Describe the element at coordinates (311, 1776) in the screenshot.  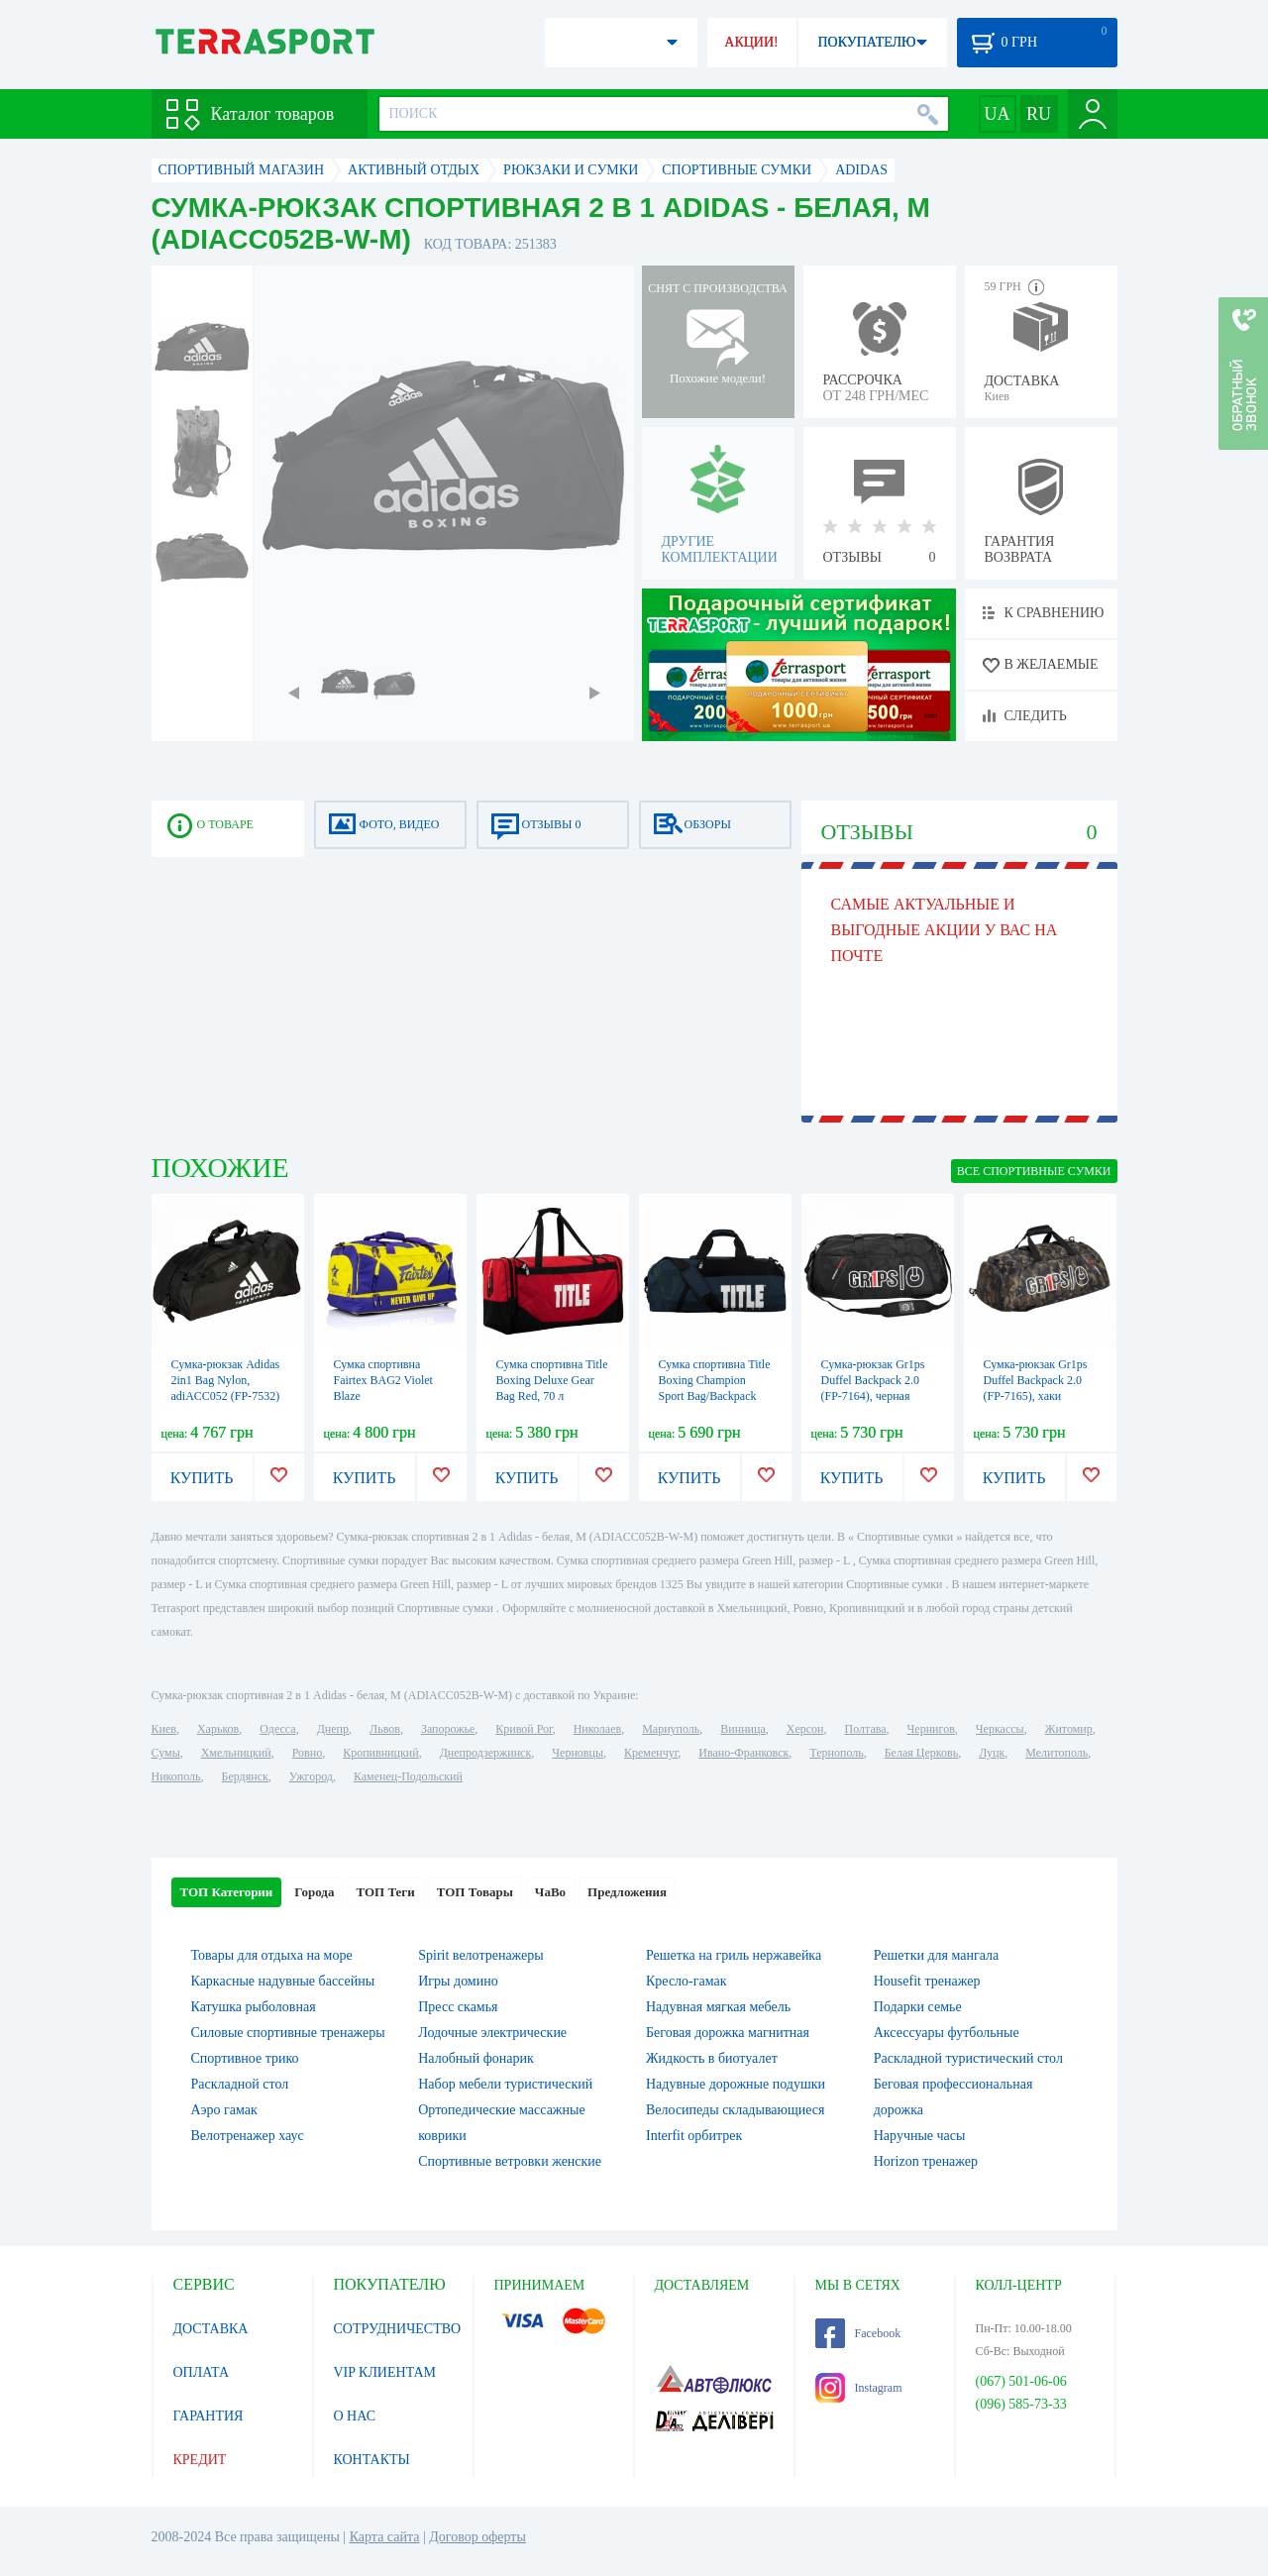
I see `Ужгород` at that location.